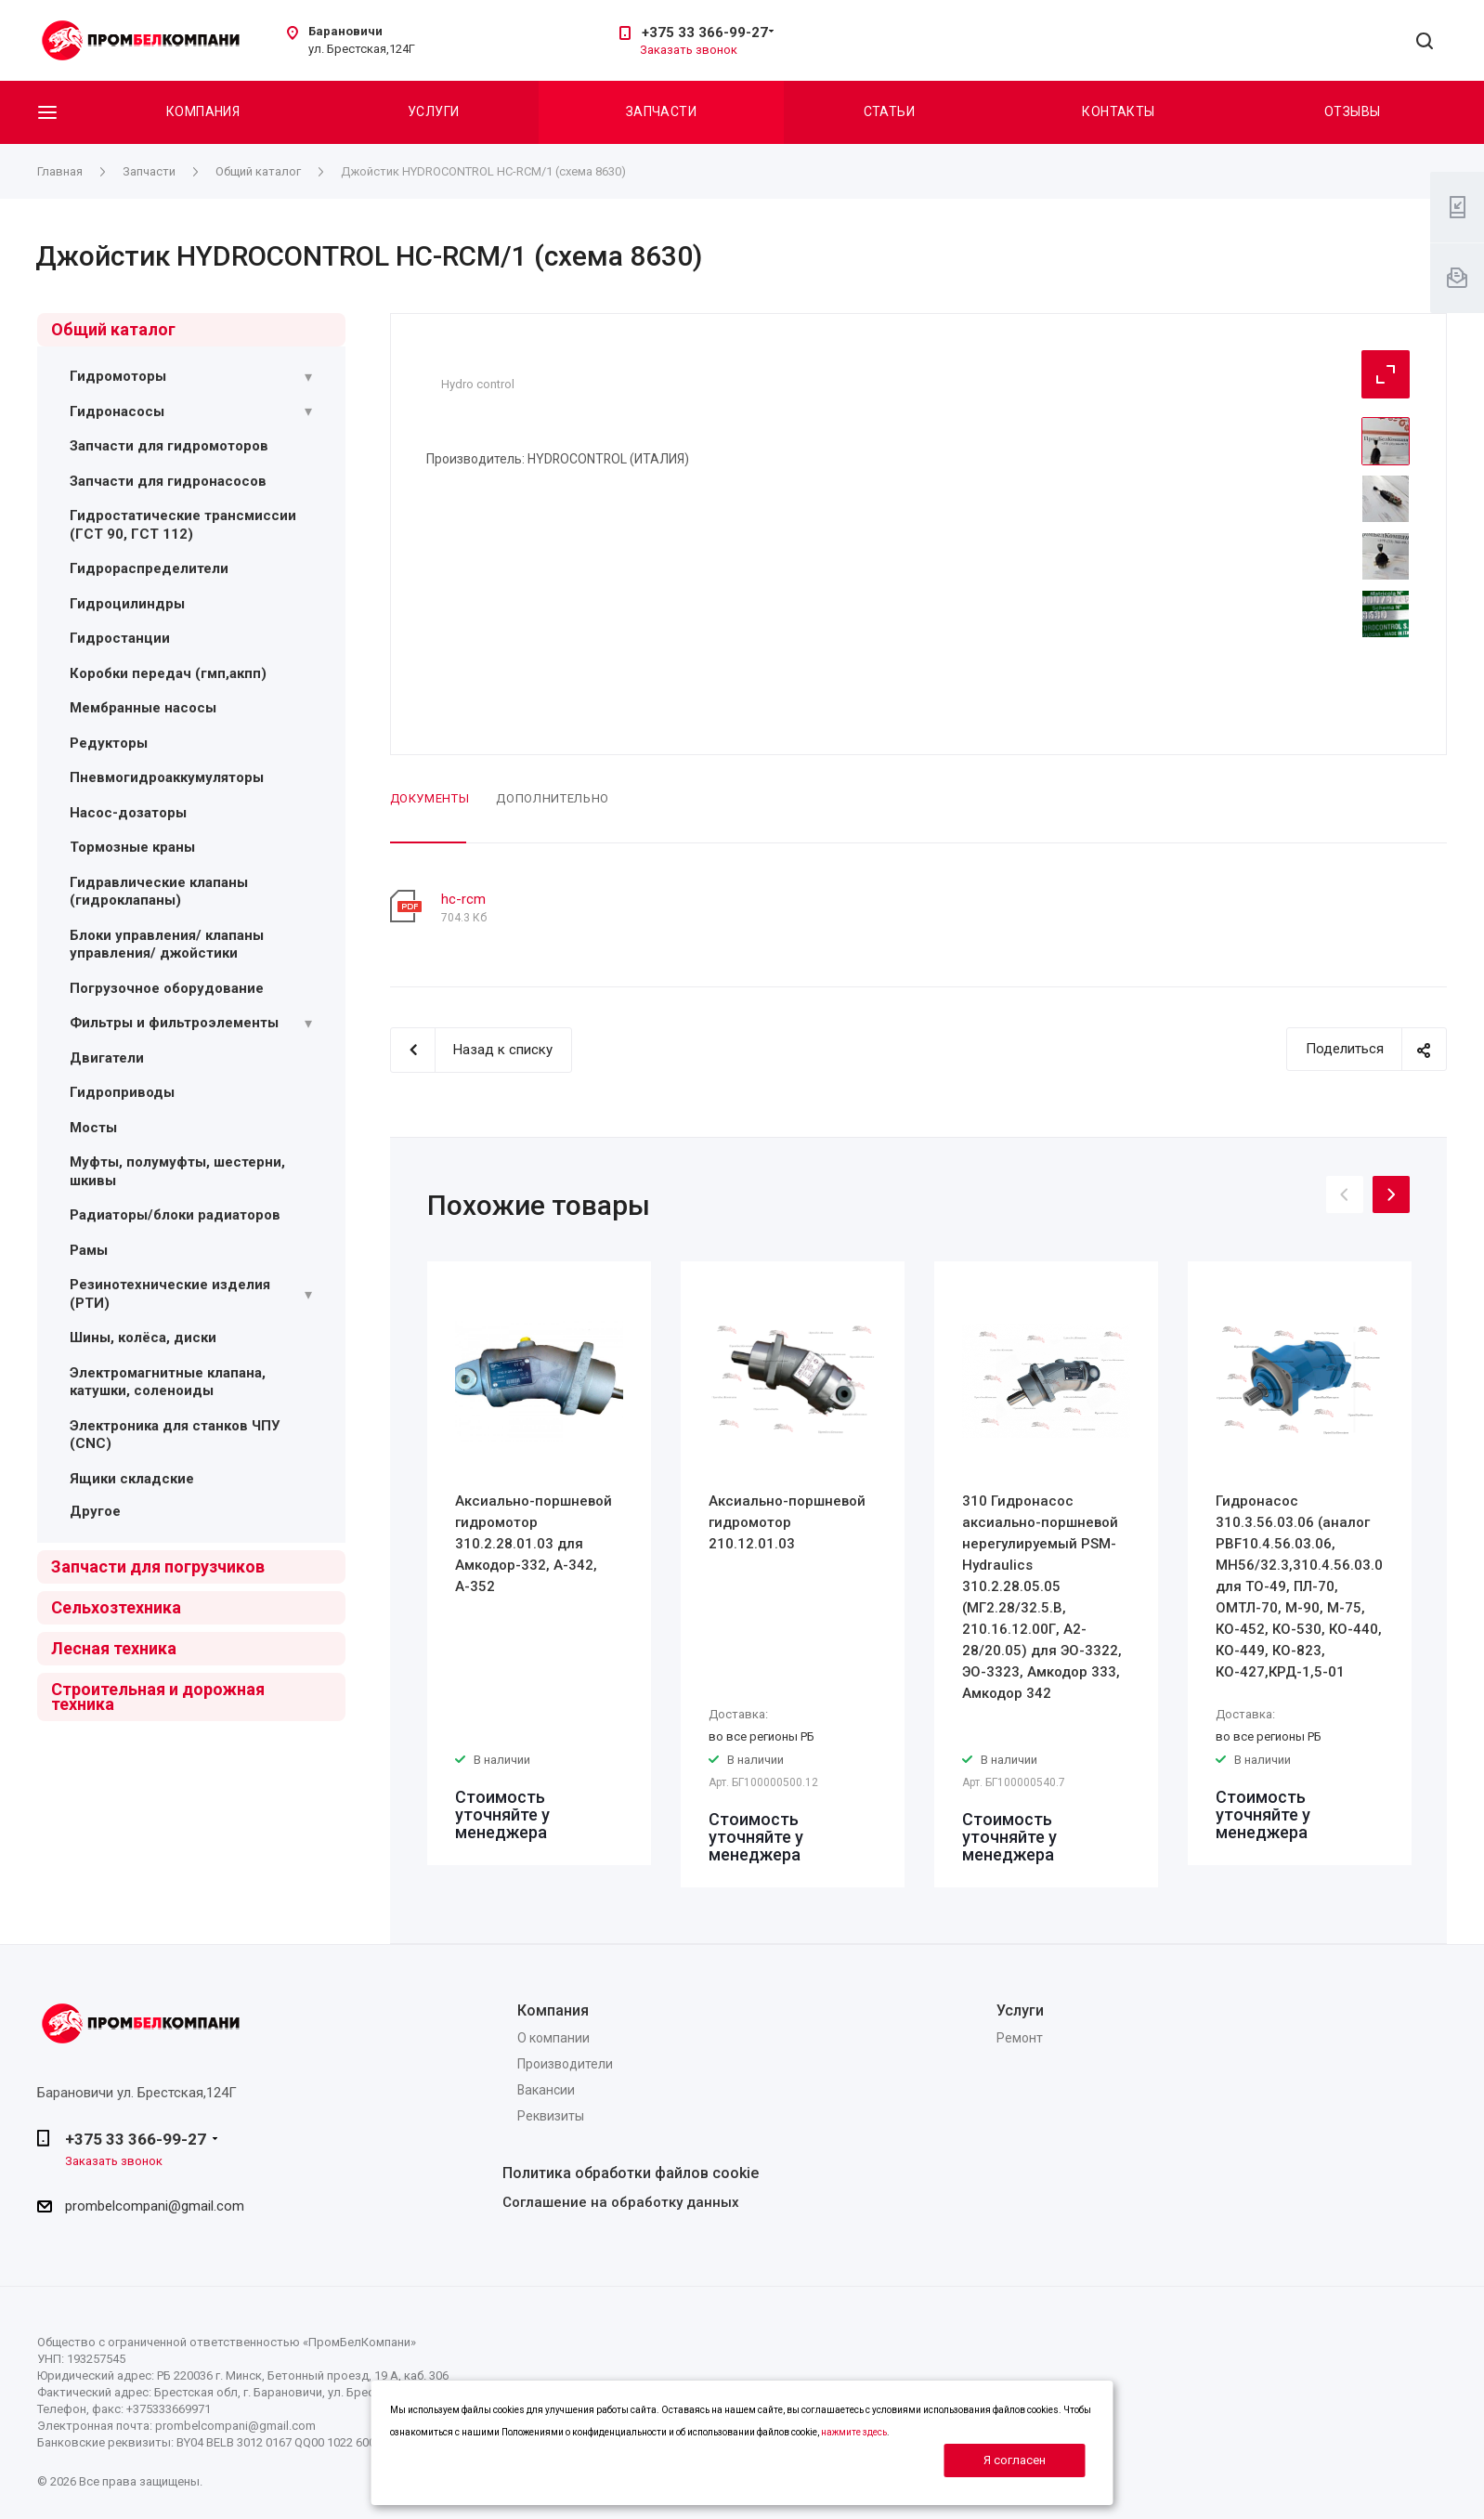  Describe the element at coordinates (1014, 2460) in the screenshot. I see `Я согласен` at that location.